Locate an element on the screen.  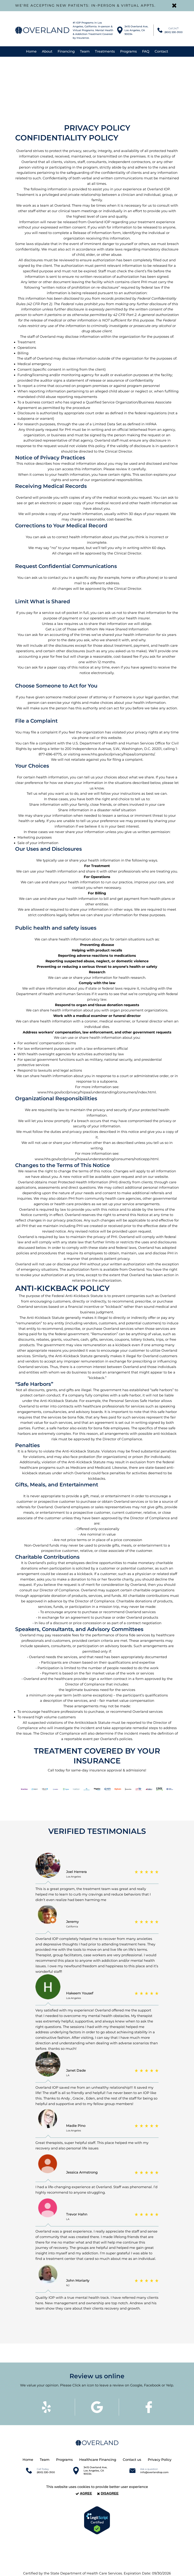
Programs is located at coordinates (128, 51).